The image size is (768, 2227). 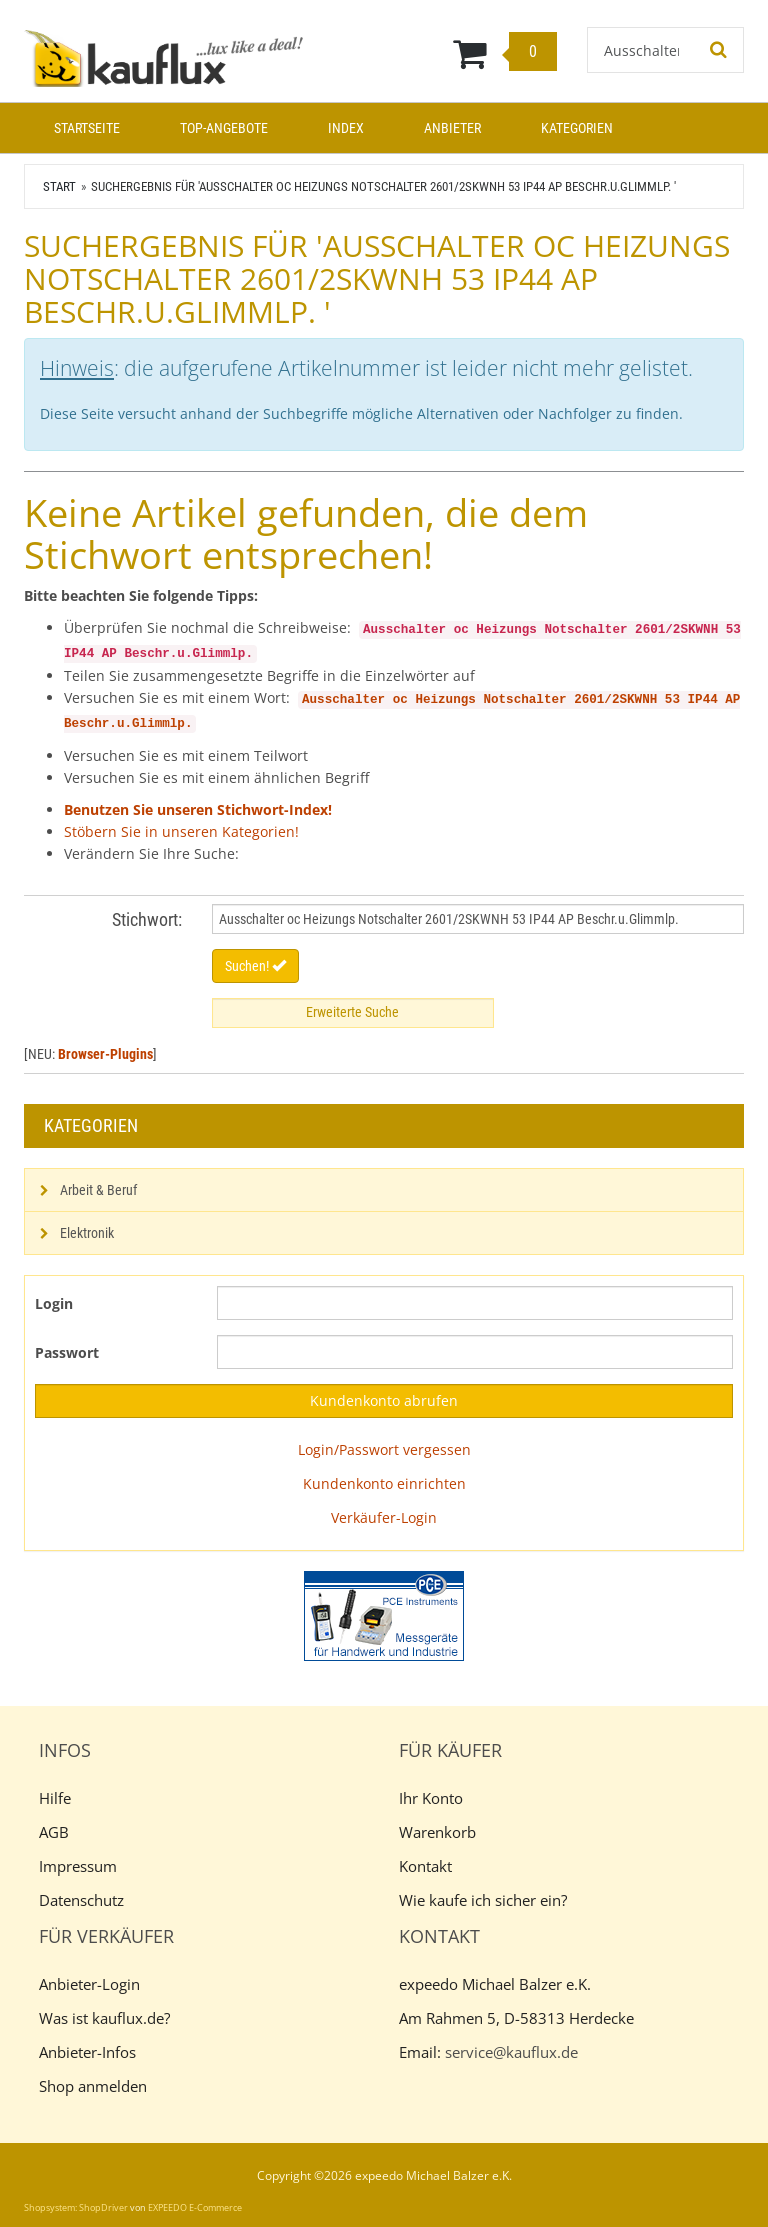 I want to click on Login, so click(x=54, y=1303).